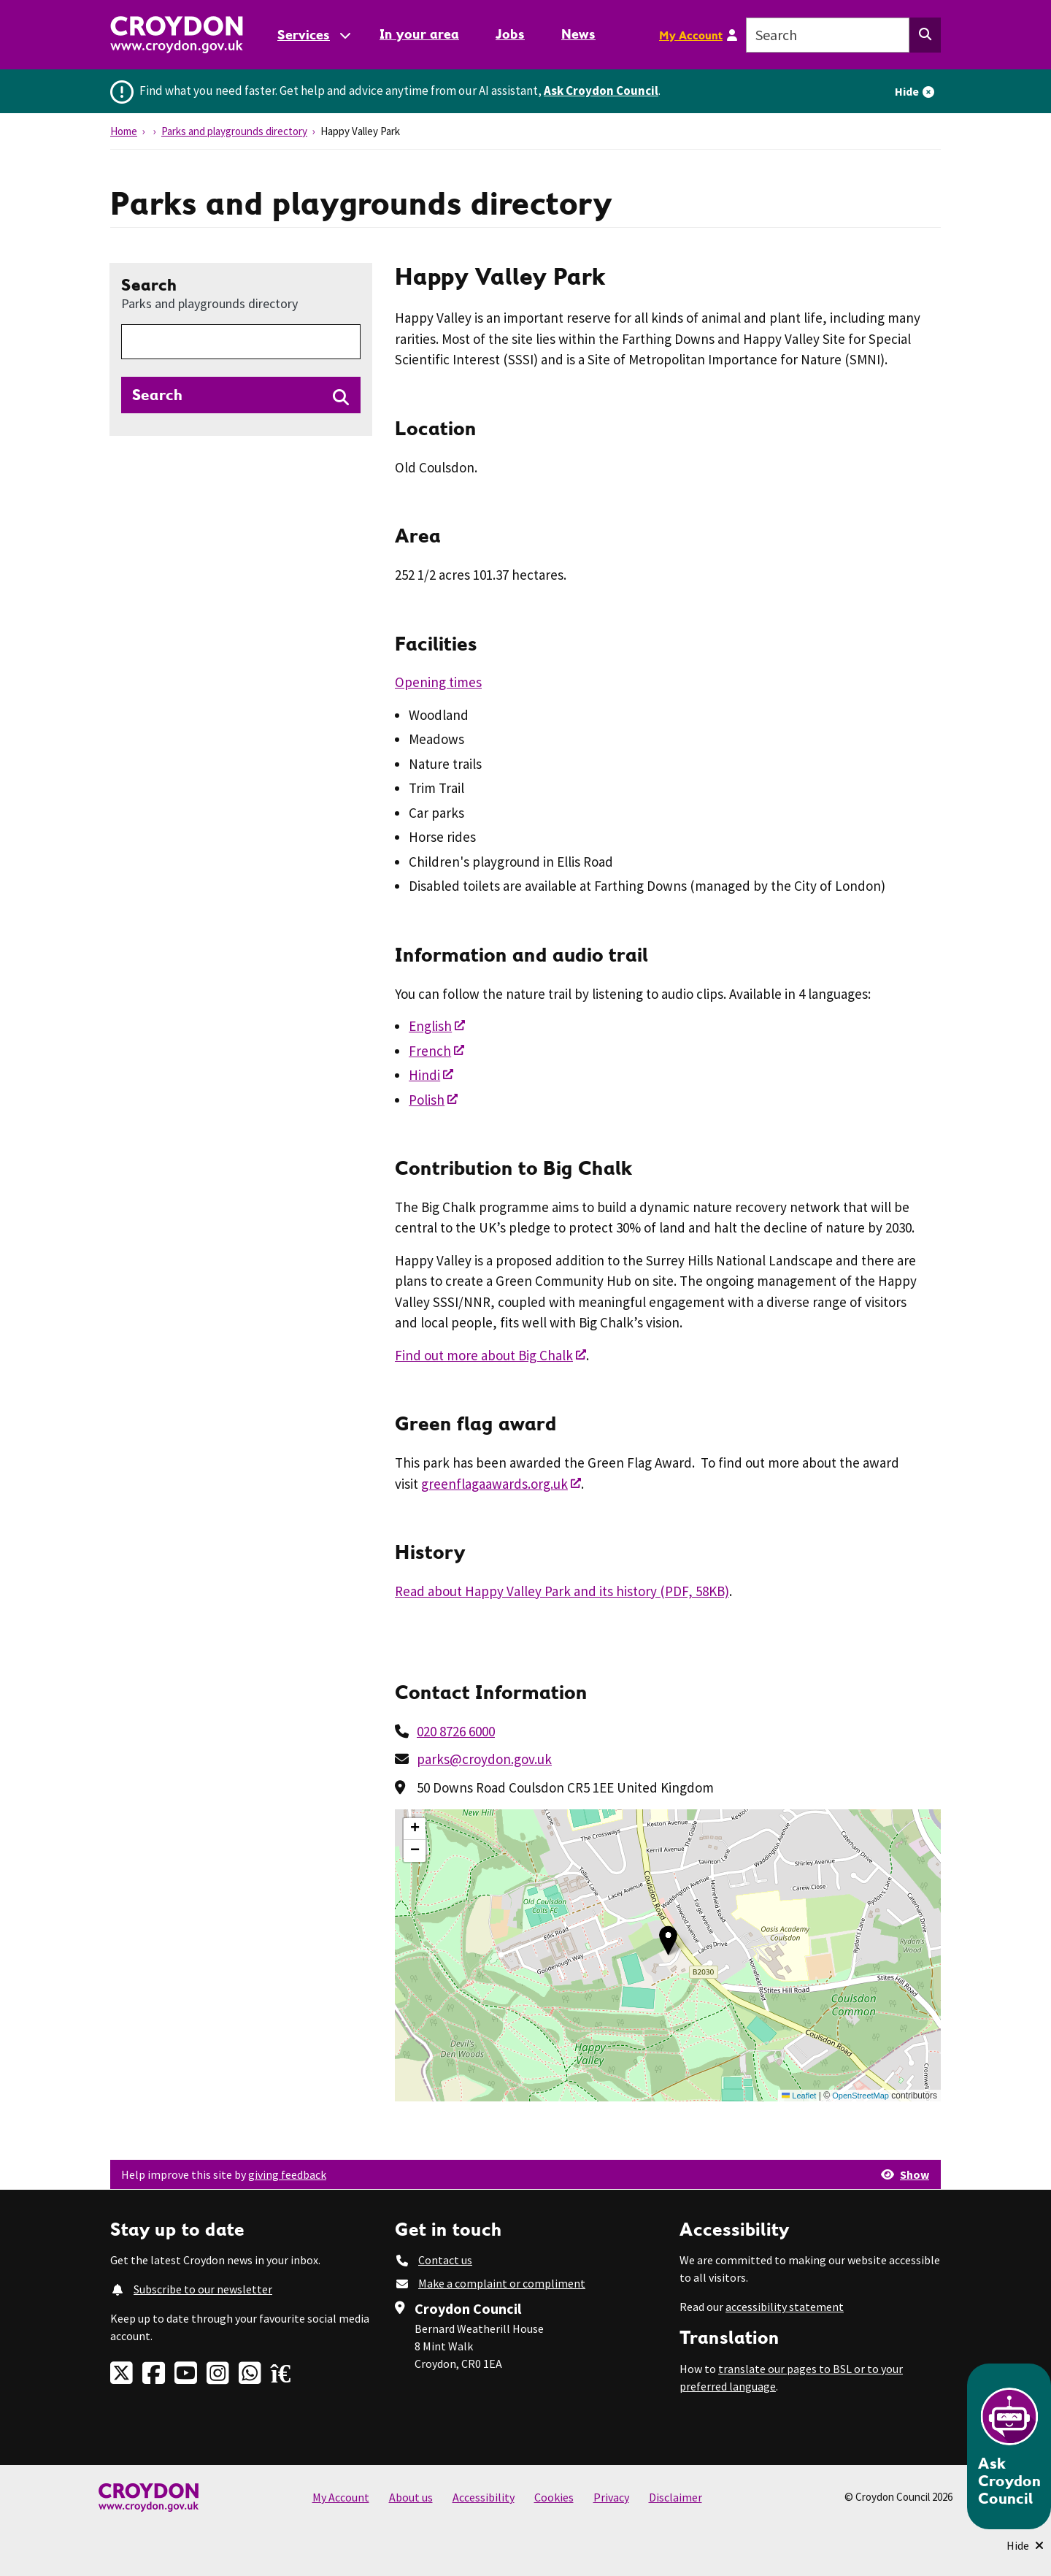  What do you see at coordinates (554, 2497) in the screenshot?
I see `Cookies` at bounding box center [554, 2497].